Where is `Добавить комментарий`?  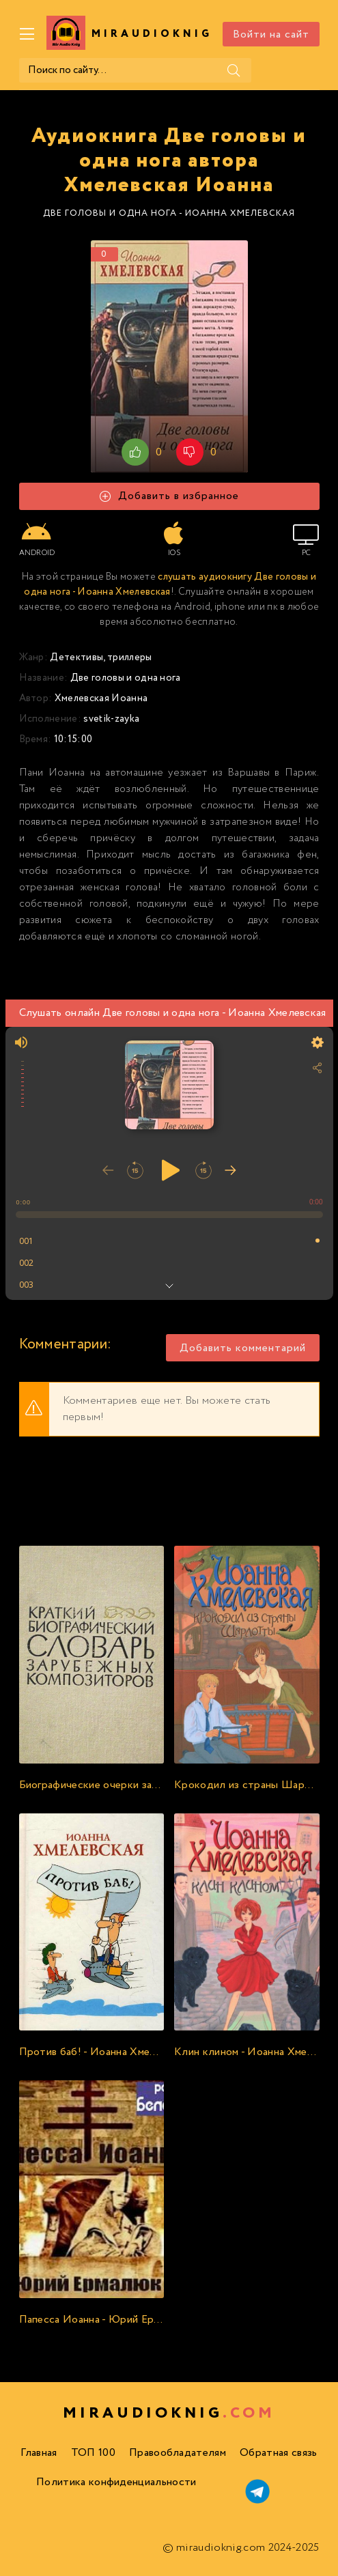 Добавить комментарий is located at coordinates (243, 1348).